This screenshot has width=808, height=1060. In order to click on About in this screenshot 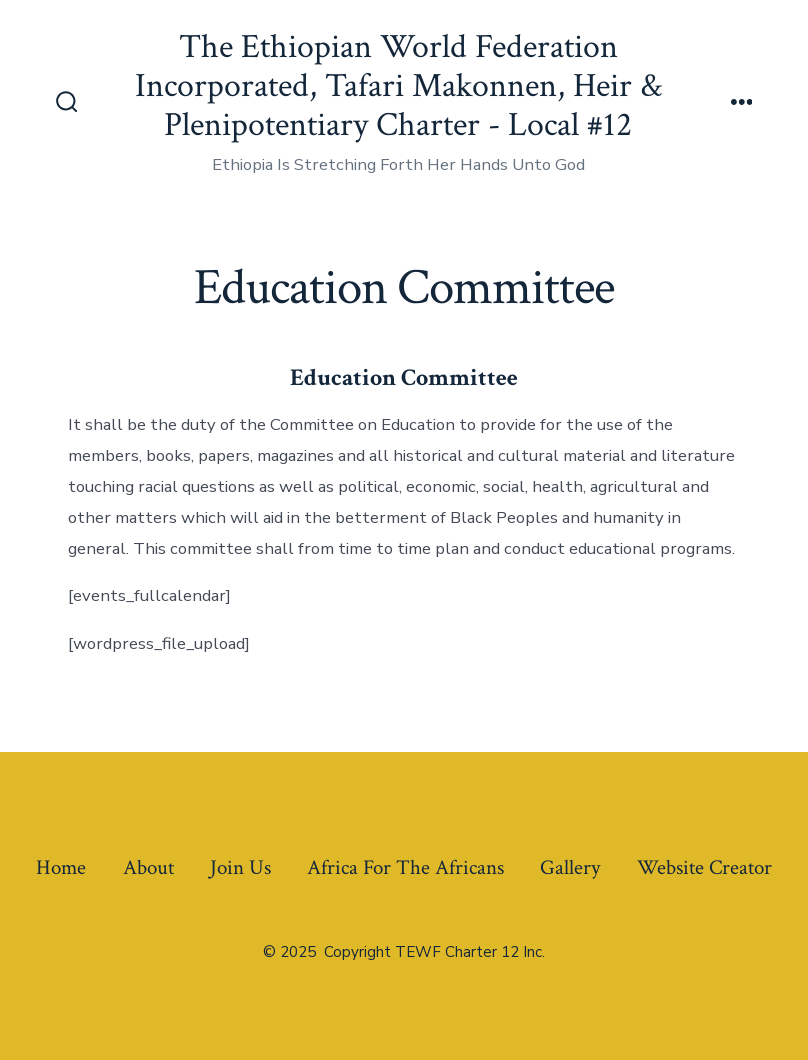, I will do `click(148, 867)`.